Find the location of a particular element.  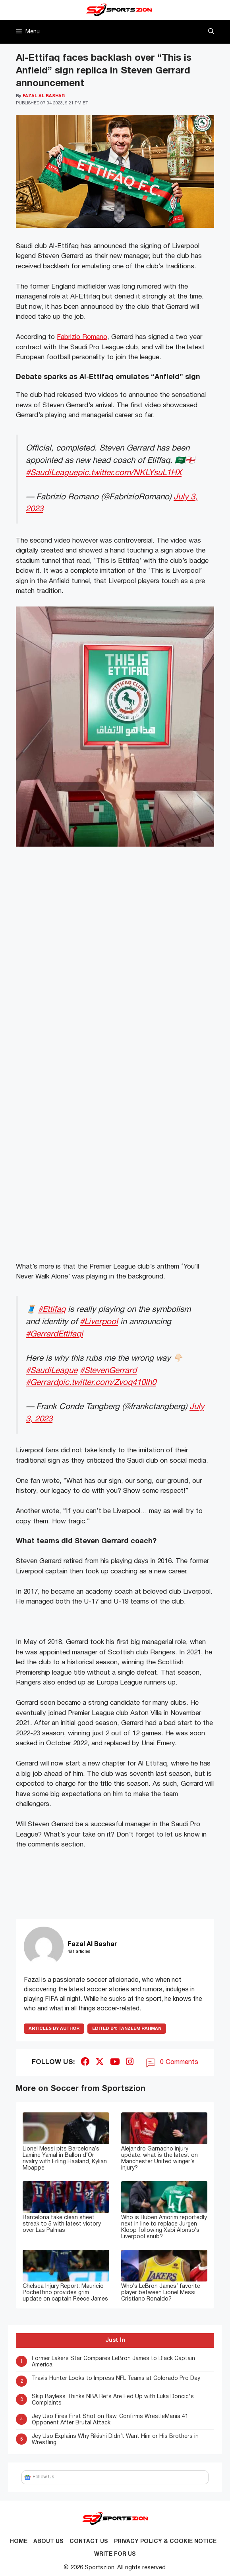

Contact us is located at coordinates (89, 2541).